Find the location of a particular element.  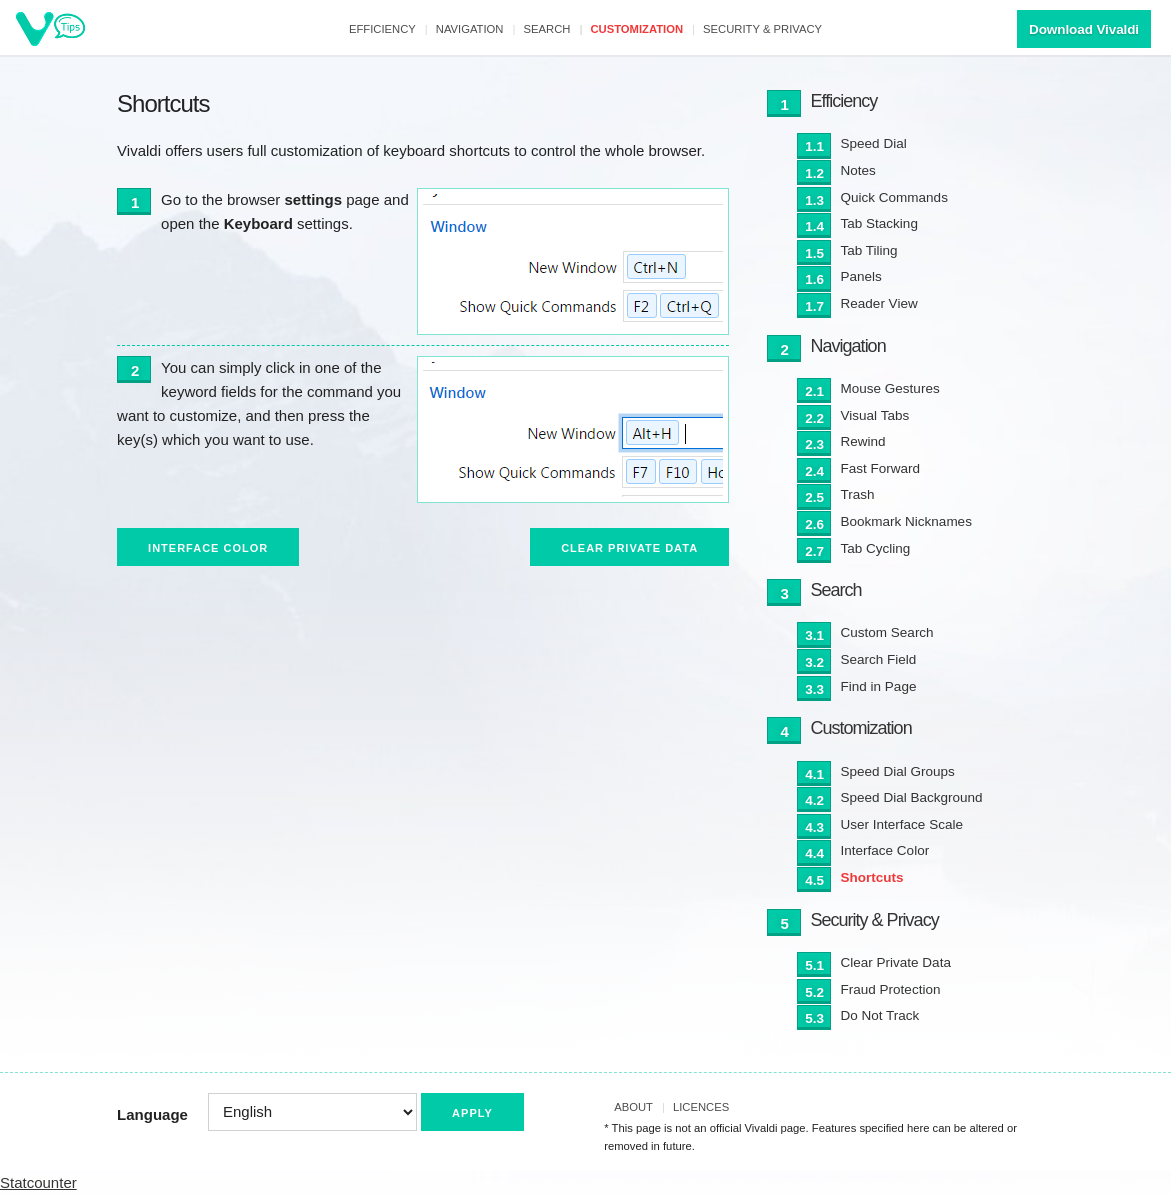

Tab Stacking is located at coordinates (879, 223).